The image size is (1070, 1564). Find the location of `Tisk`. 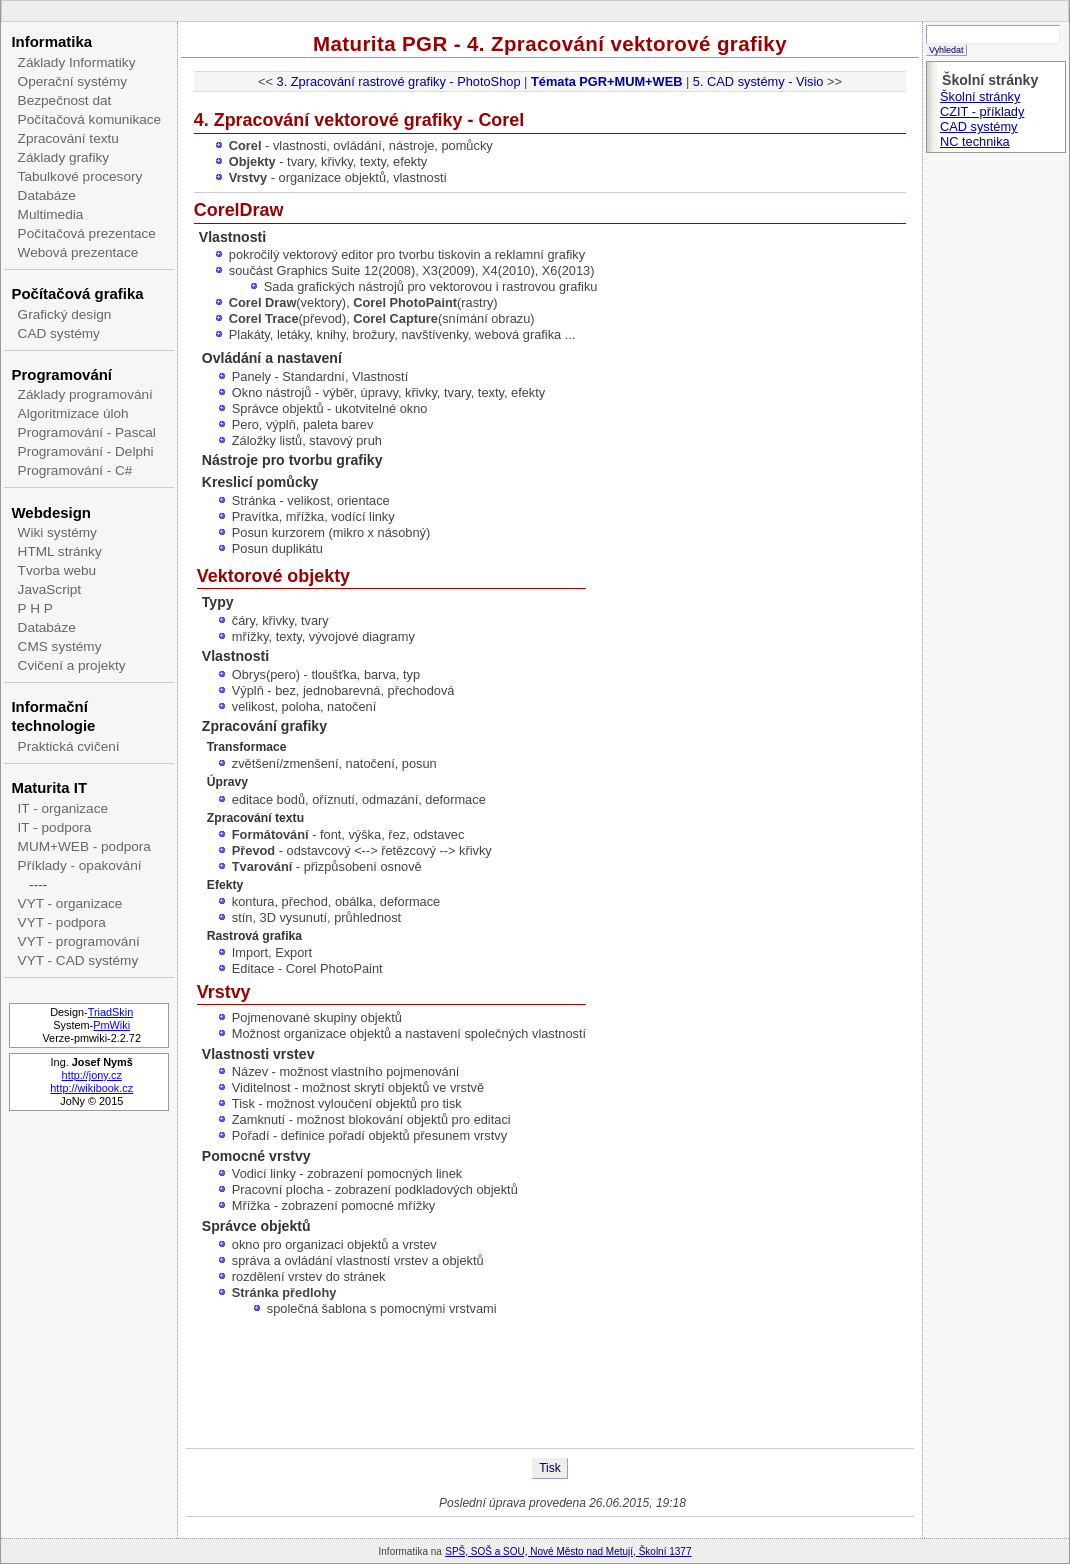

Tisk is located at coordinates (550, 1468).